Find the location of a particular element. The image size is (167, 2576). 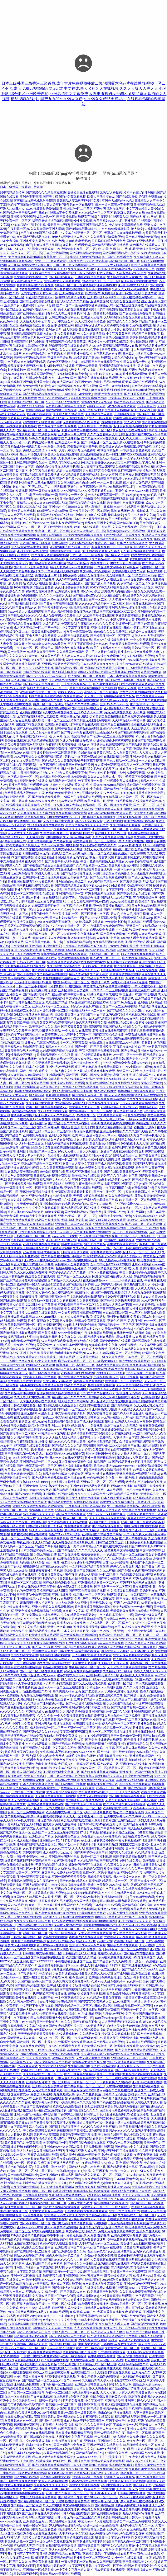

精品1区1区3区4区产品乱码区 is located at coordinates (143, 1884).